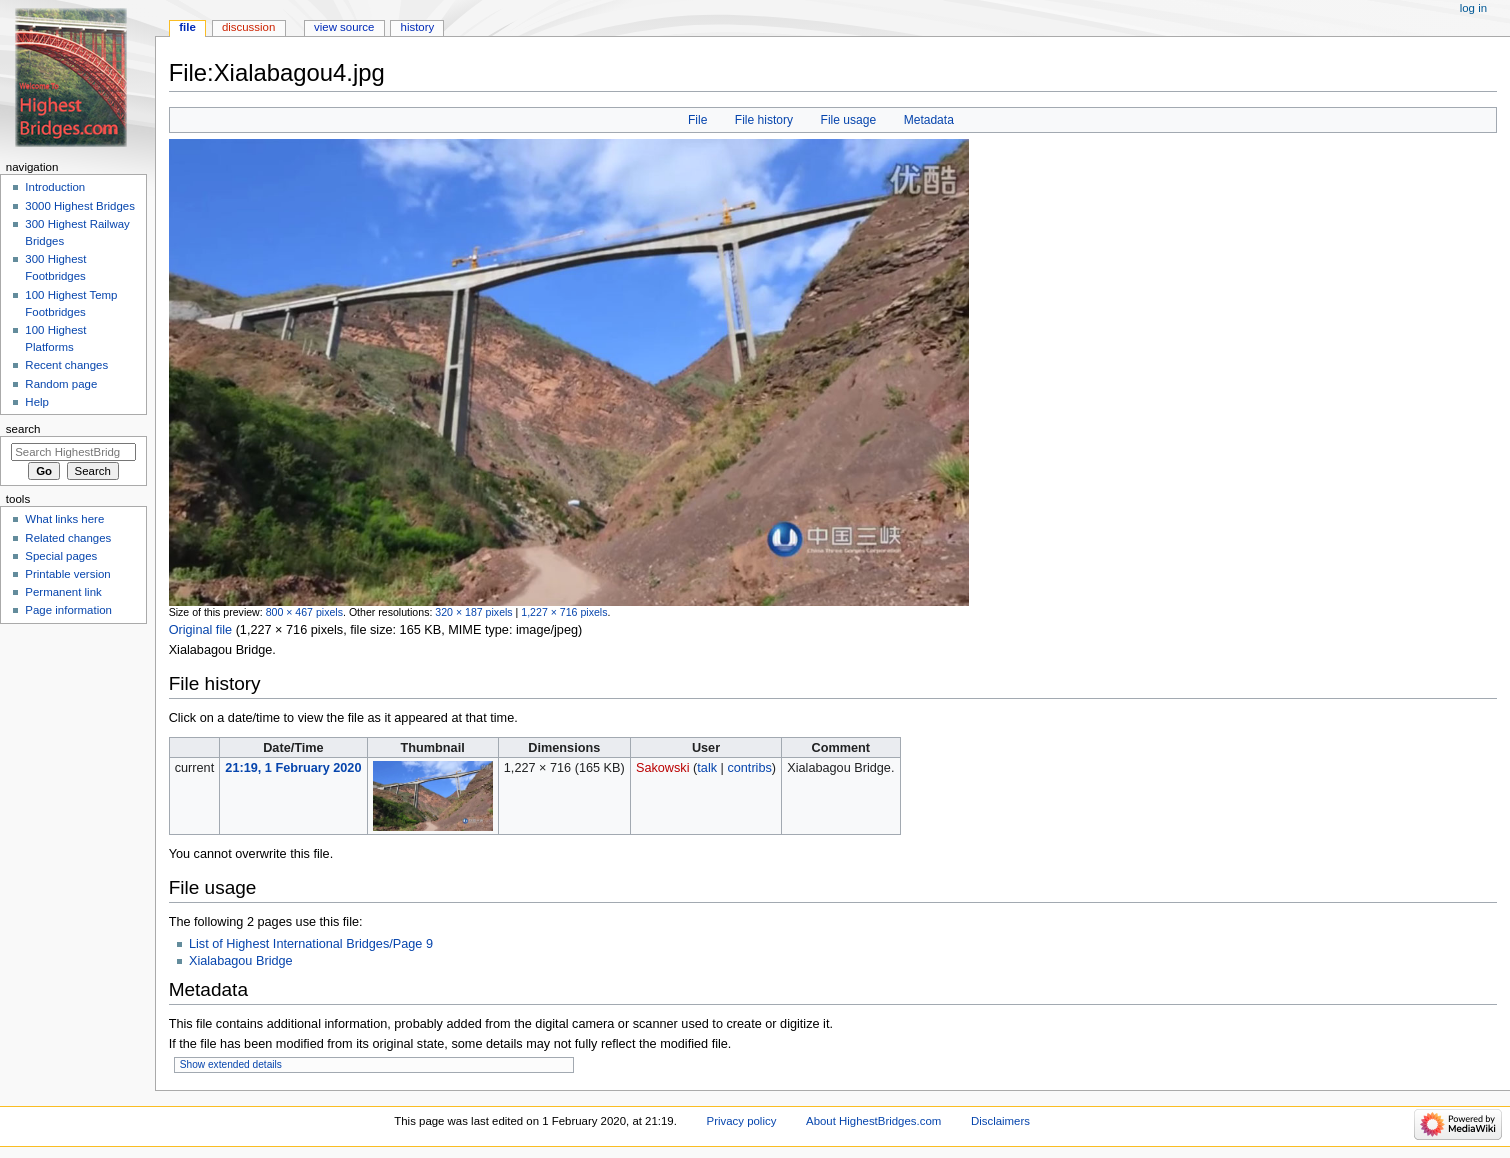 The height and width of the screenshot is (1158, 1510). I want to click on What links here, so click(64, 519).